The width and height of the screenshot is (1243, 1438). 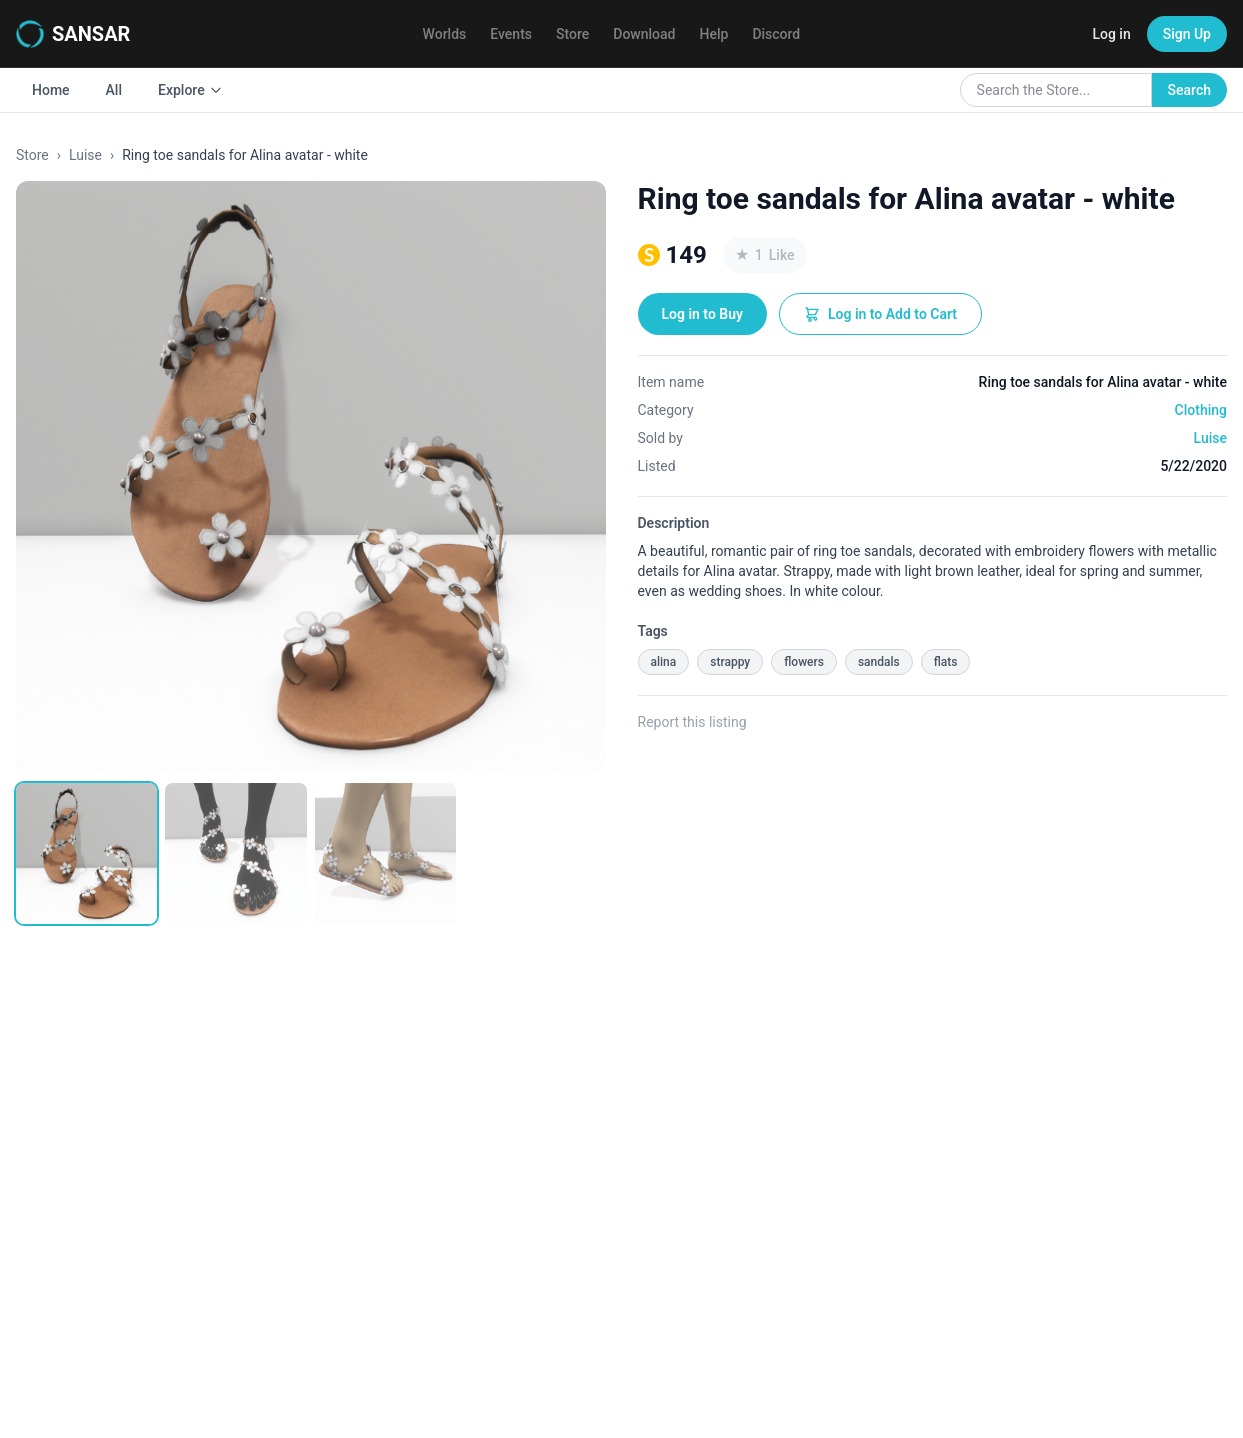 I want to click on Store, so click(x=572, y=34).